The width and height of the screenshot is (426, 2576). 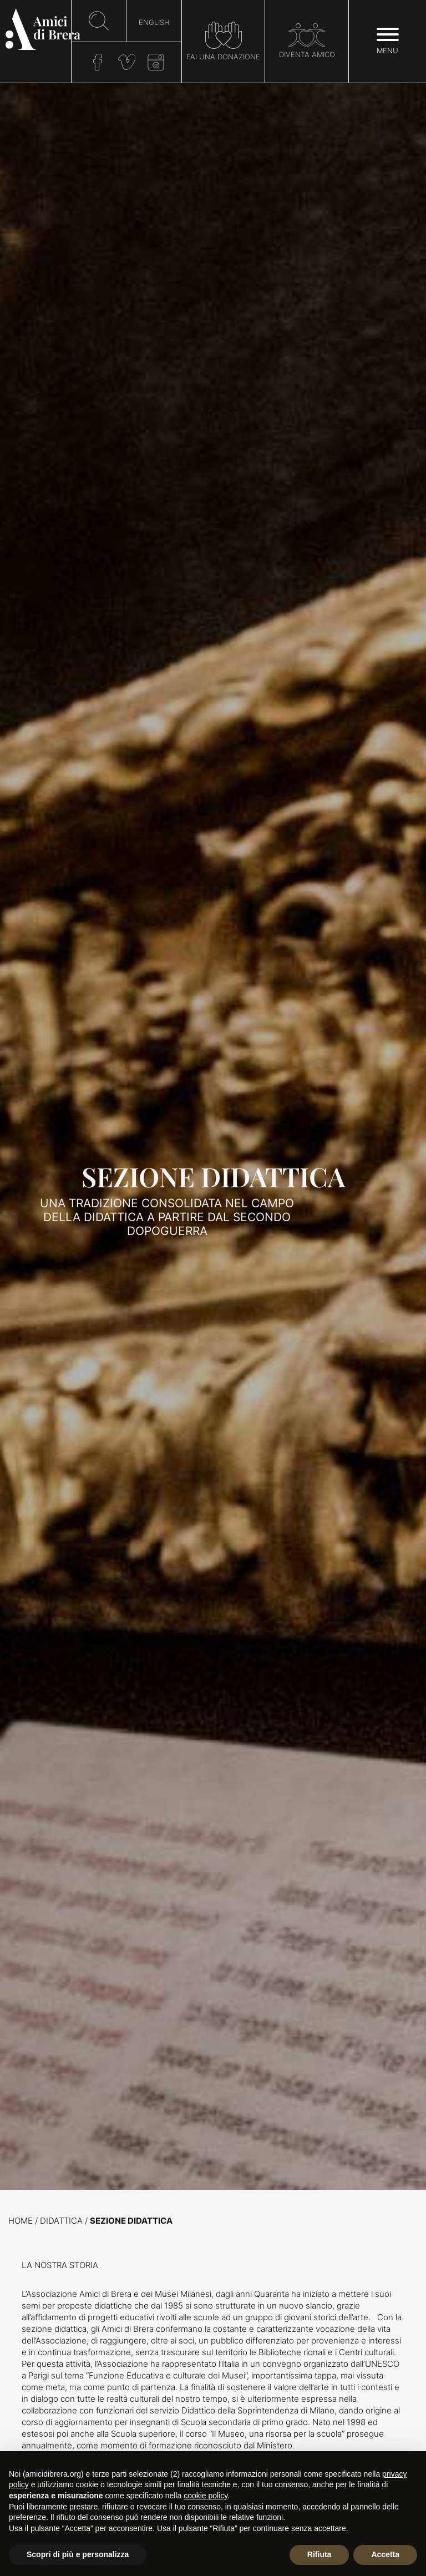 What do you see at coordinates (385, 2554) in the screenshot?
I see `Accetta [button]` at bounding box center [385, 2554].